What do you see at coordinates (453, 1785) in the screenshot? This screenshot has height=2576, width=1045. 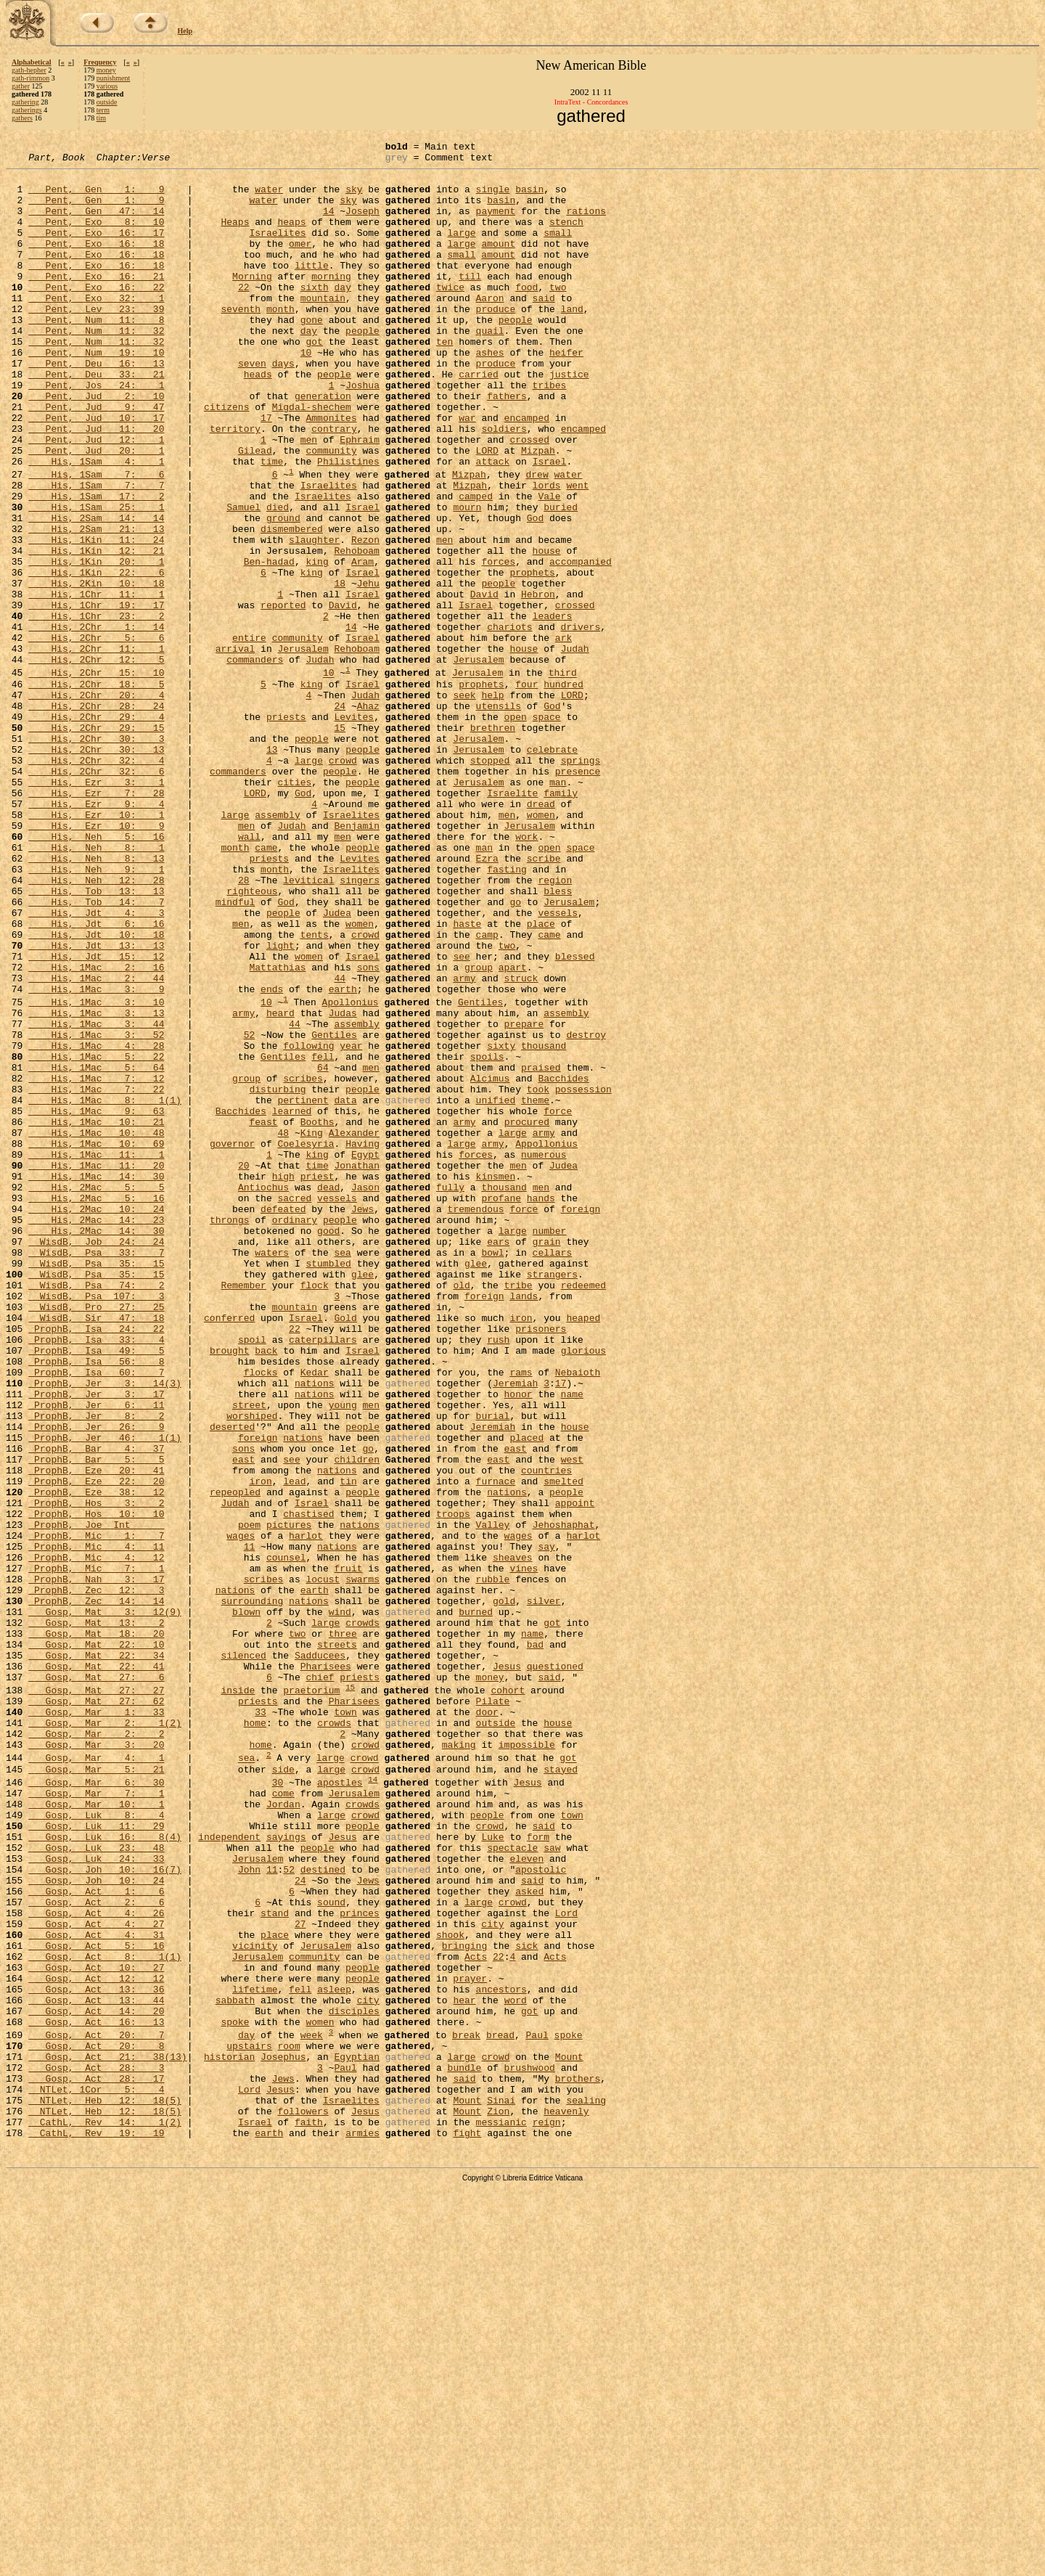 I see `troops` at bounding box center [453, 1785].